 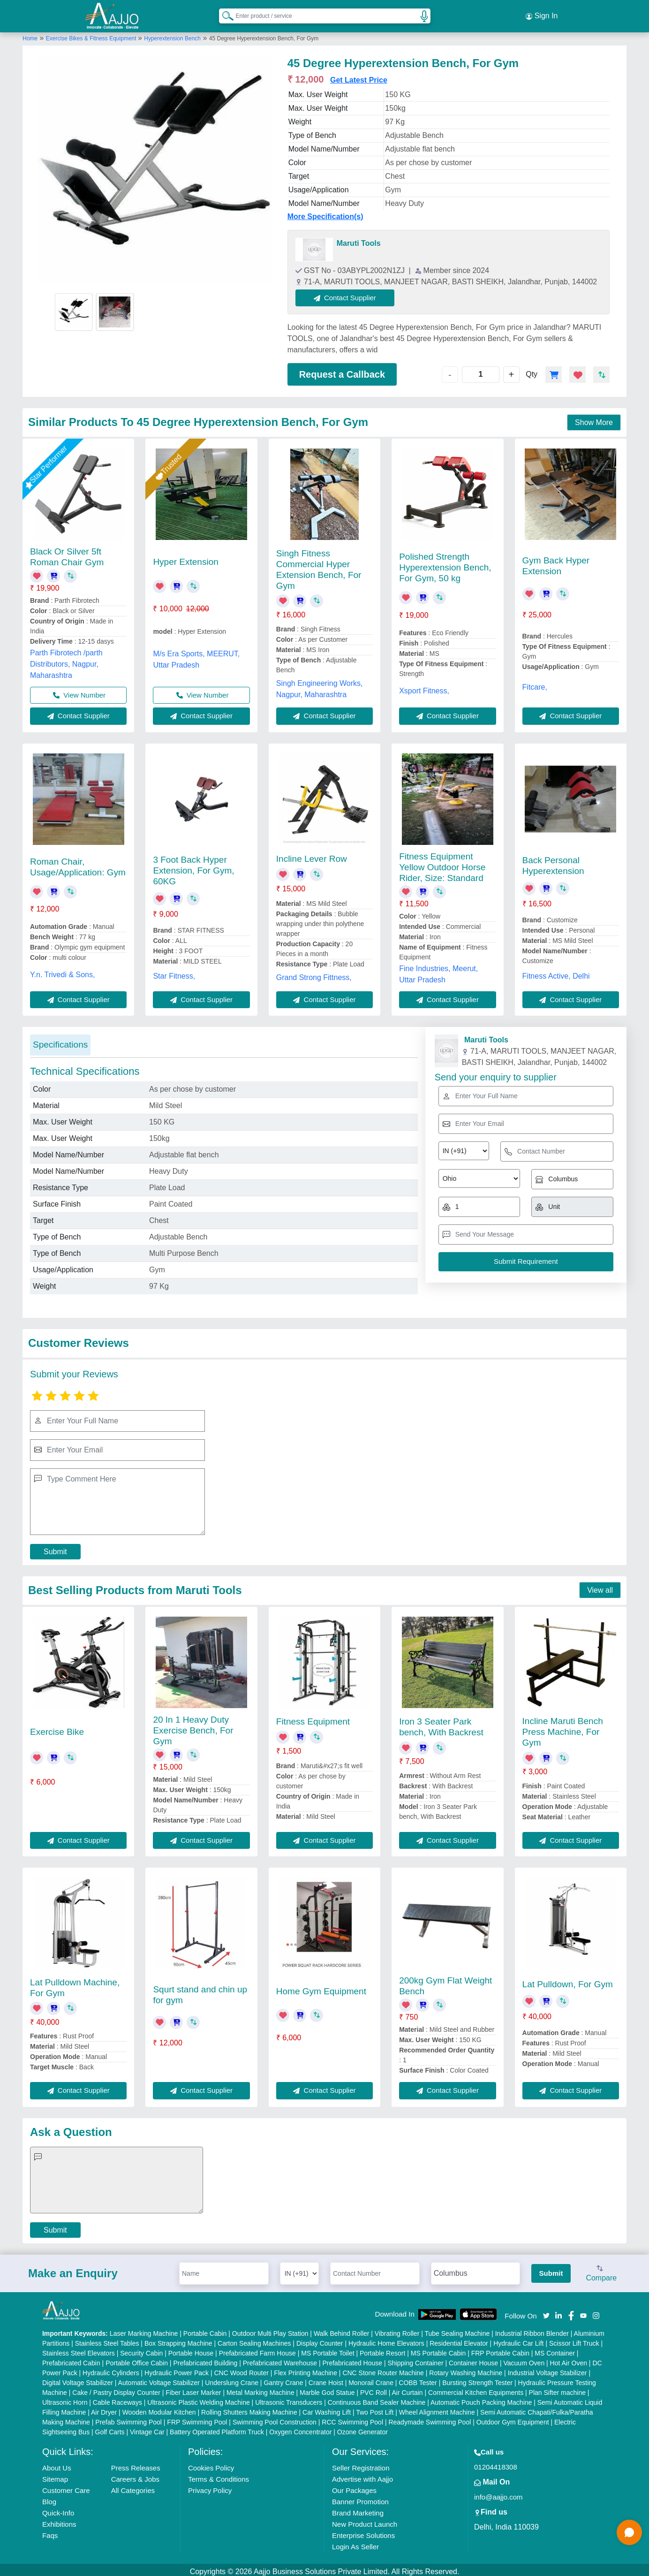 What do you see at coordinates (600, 1586) in the screenshot?
I see `View all` at bounding box center [600, 1586].